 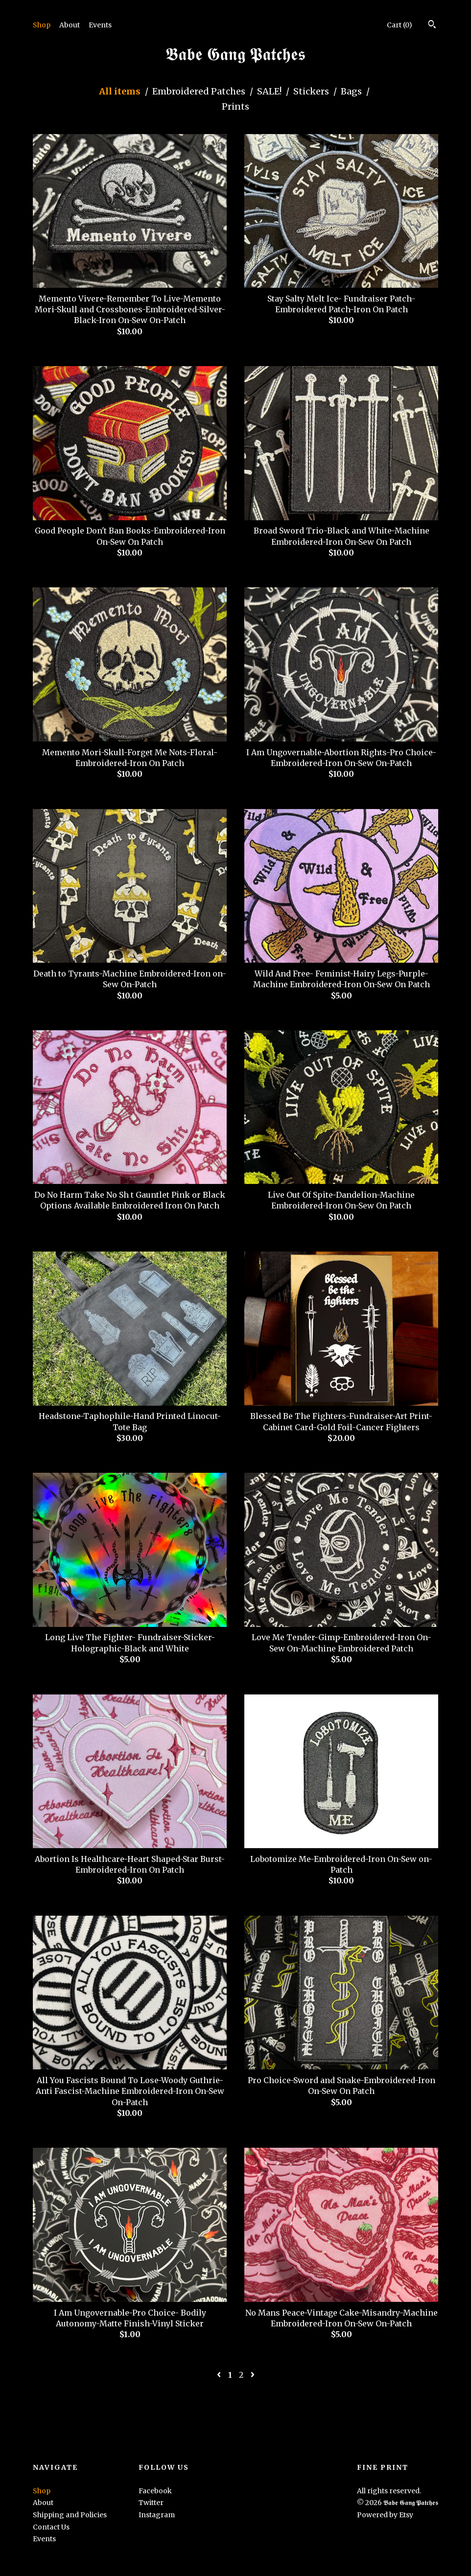 What do you see at coordinates (270, 91) in the screenshot?
I see `SALE!` at bounding box center [270, 91].